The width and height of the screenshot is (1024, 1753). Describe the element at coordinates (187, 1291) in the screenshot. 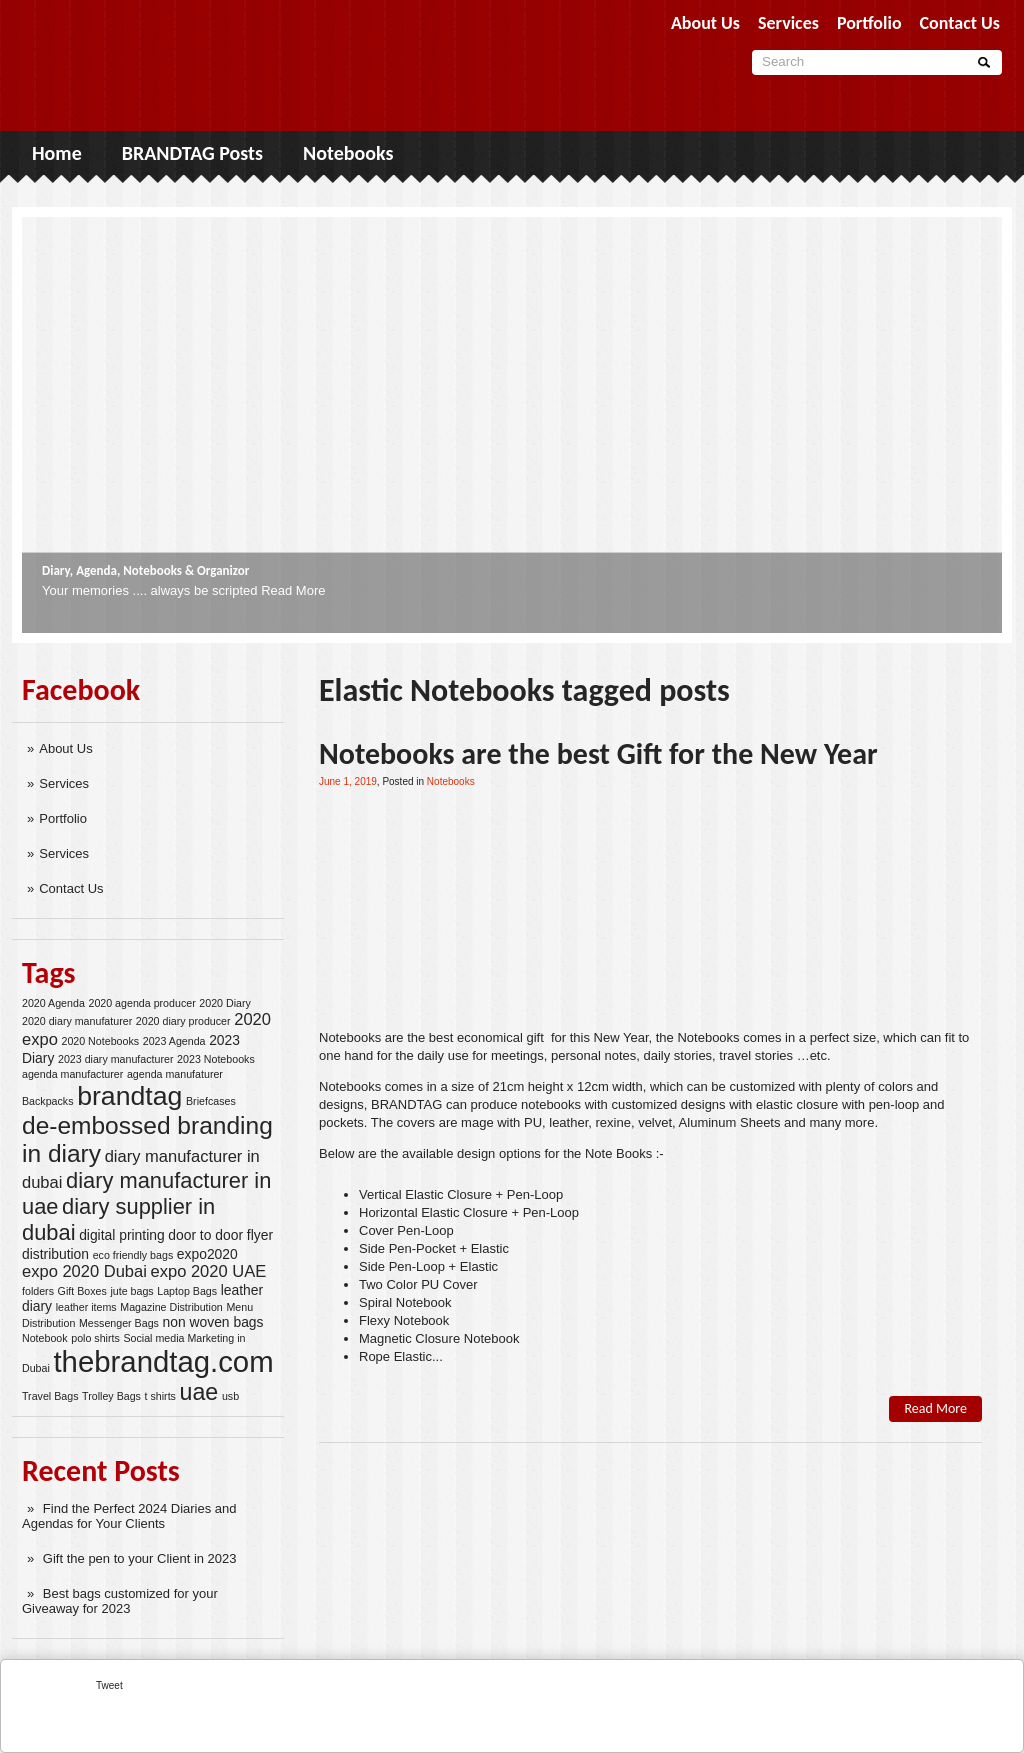

I see `Laptop Bags [Laptop Bags (2 items)]` at that location.